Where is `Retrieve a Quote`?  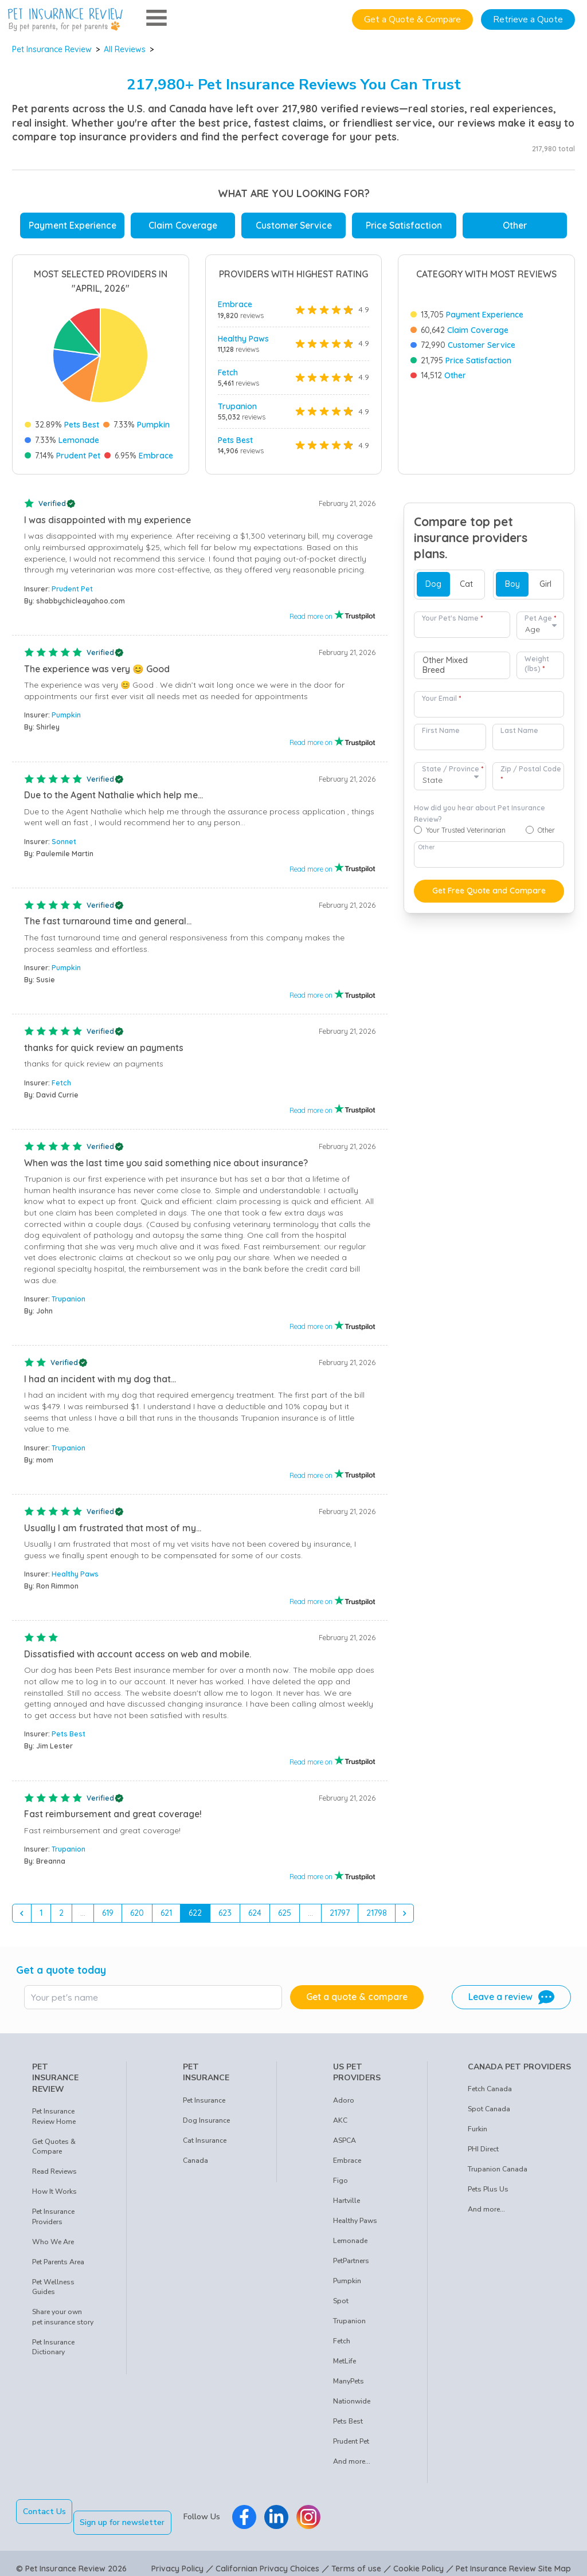 Retrieve a Quote is located at coordinates (528, 19).